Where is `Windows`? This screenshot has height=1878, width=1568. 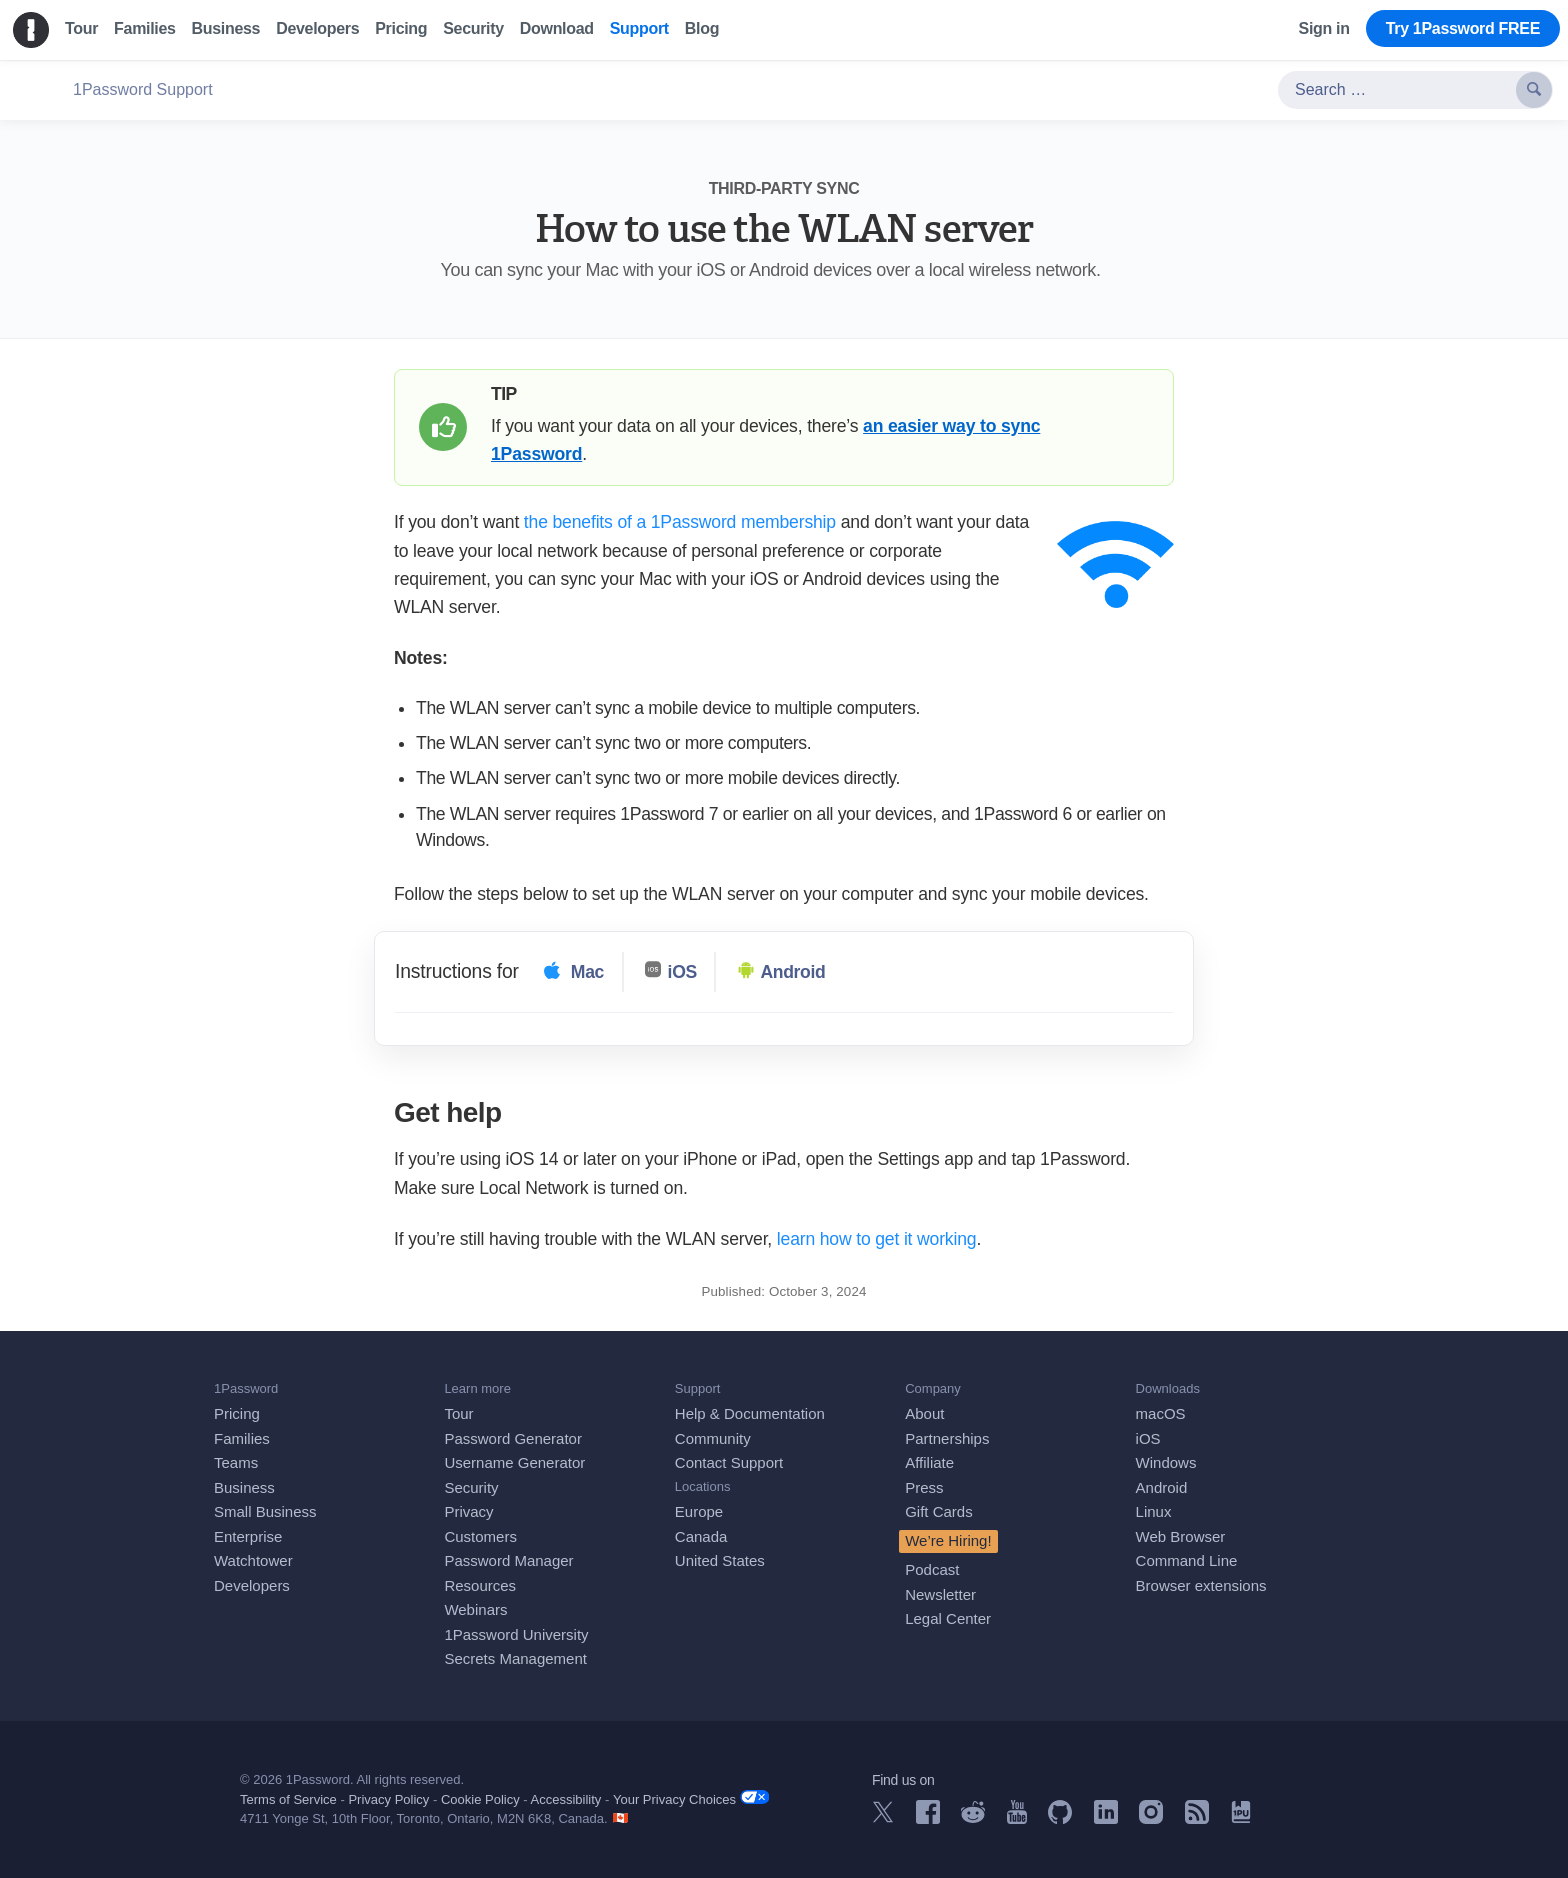 Windows is located at coordinates (1166, 1462).